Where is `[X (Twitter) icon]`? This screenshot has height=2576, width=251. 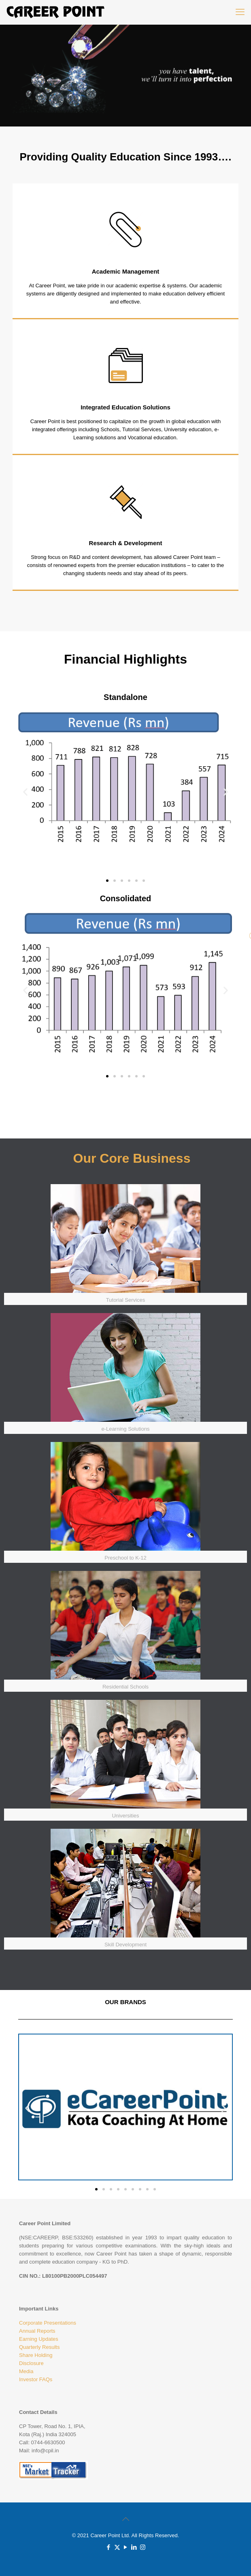
[X (Twitter) icon] is located at coordinates (117, 2547).